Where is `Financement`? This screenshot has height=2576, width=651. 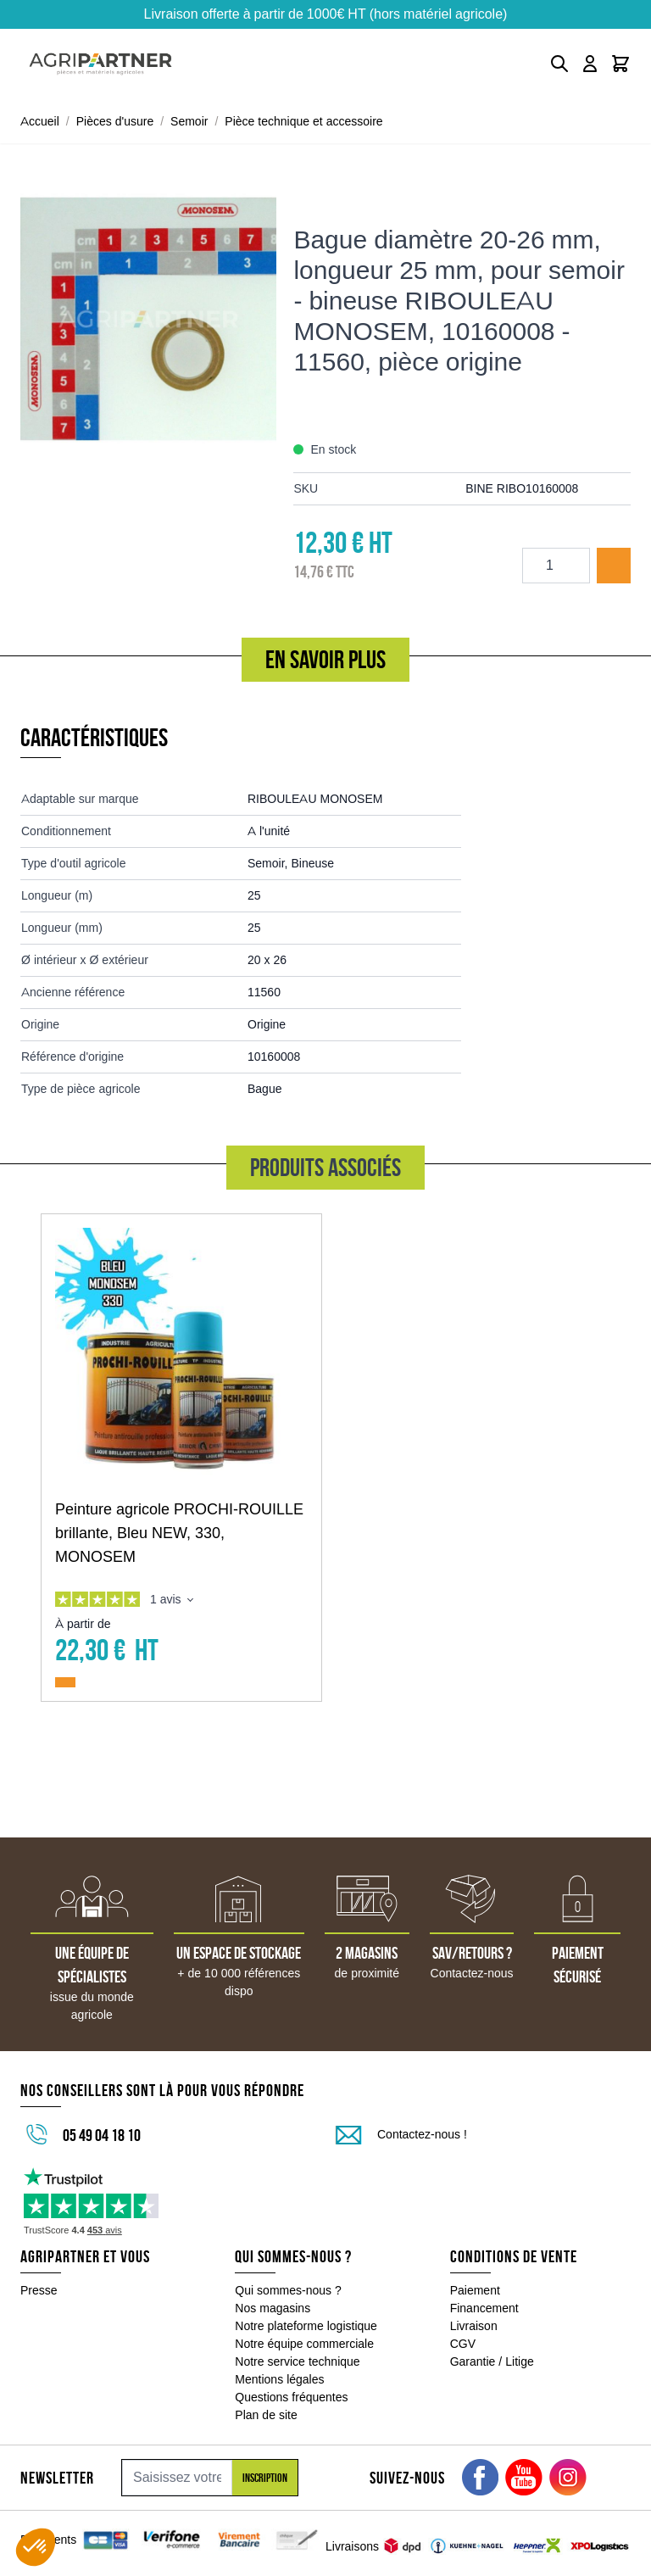 Financement is located at coordinates (484, 2308).